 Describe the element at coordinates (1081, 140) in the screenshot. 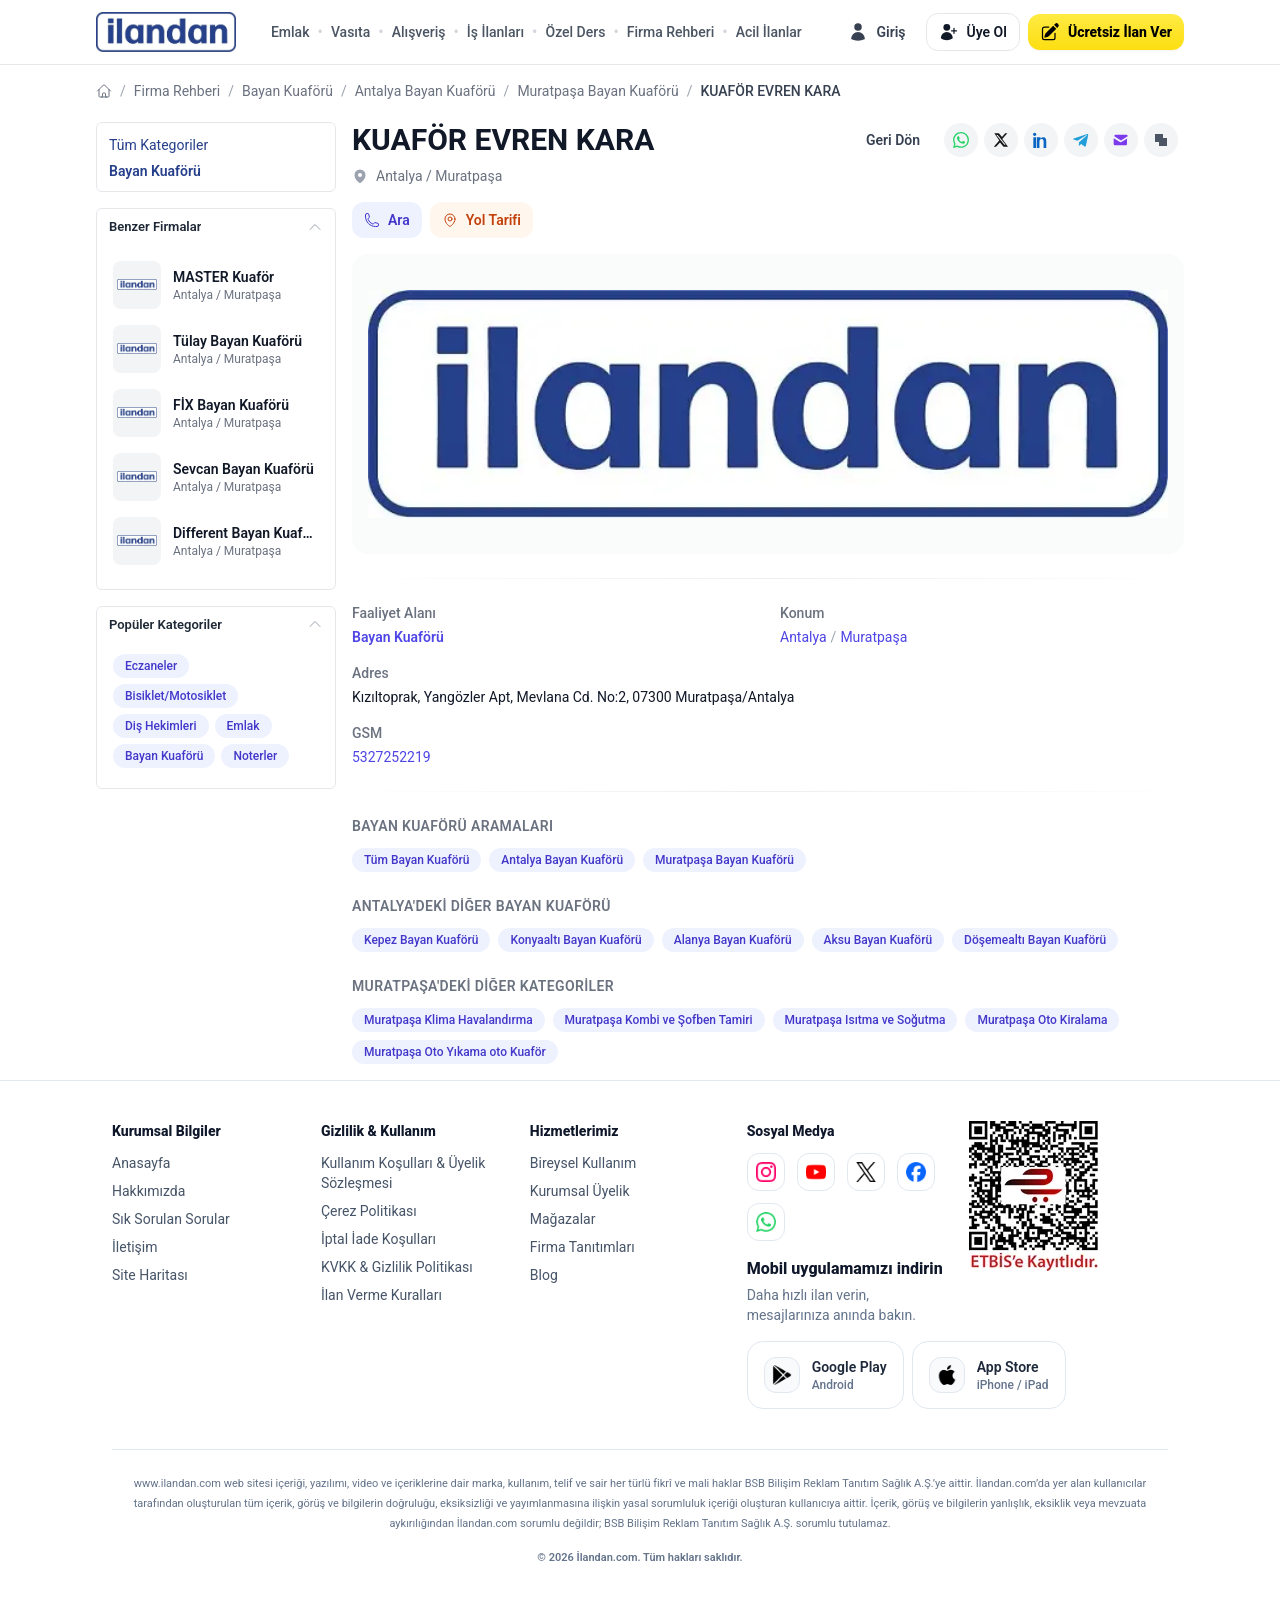

I see `[Telegram]` at that location.